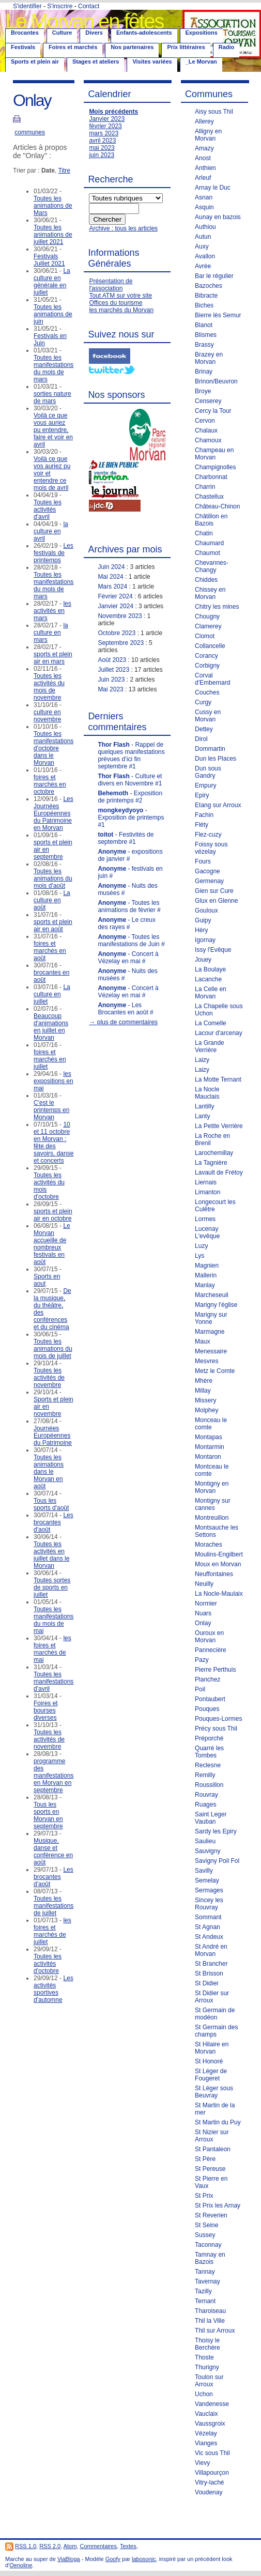  I want to click on Corbigny, so click(207, 665).